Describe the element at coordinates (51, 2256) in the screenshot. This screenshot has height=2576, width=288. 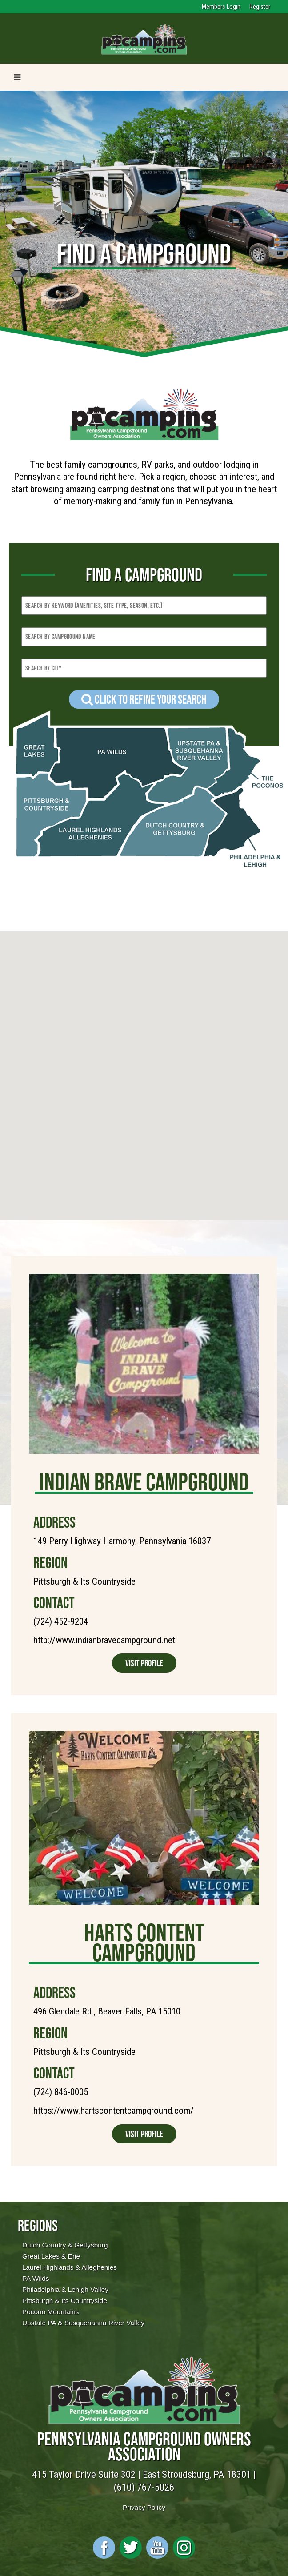
I see `Great Lakes & Erie` at that location.